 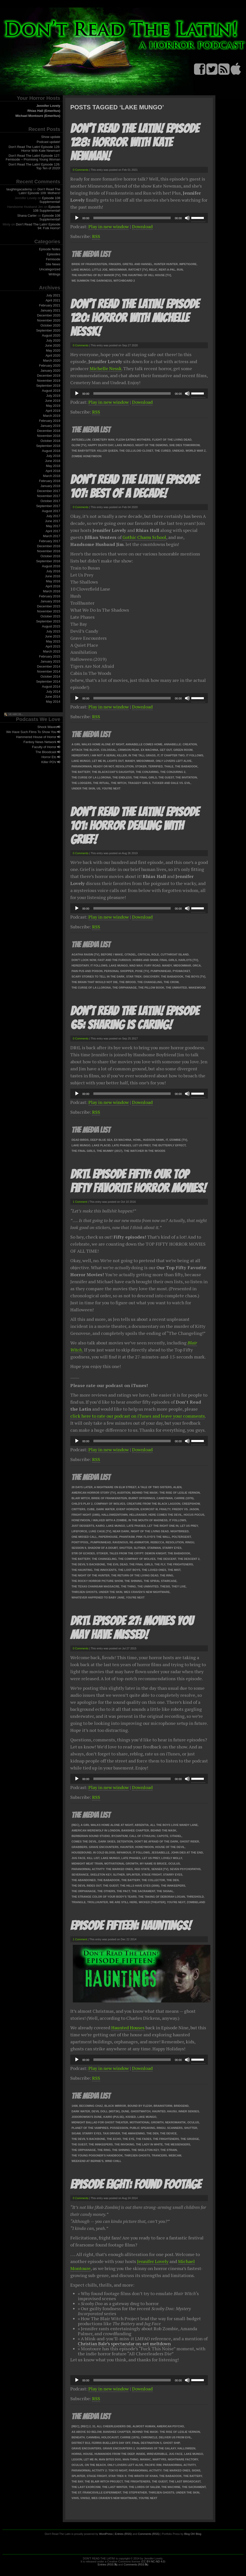 What do you see at coordinates (53, 254) in the screenshot?
I see `Episodes` at bounding box center [53, 254].